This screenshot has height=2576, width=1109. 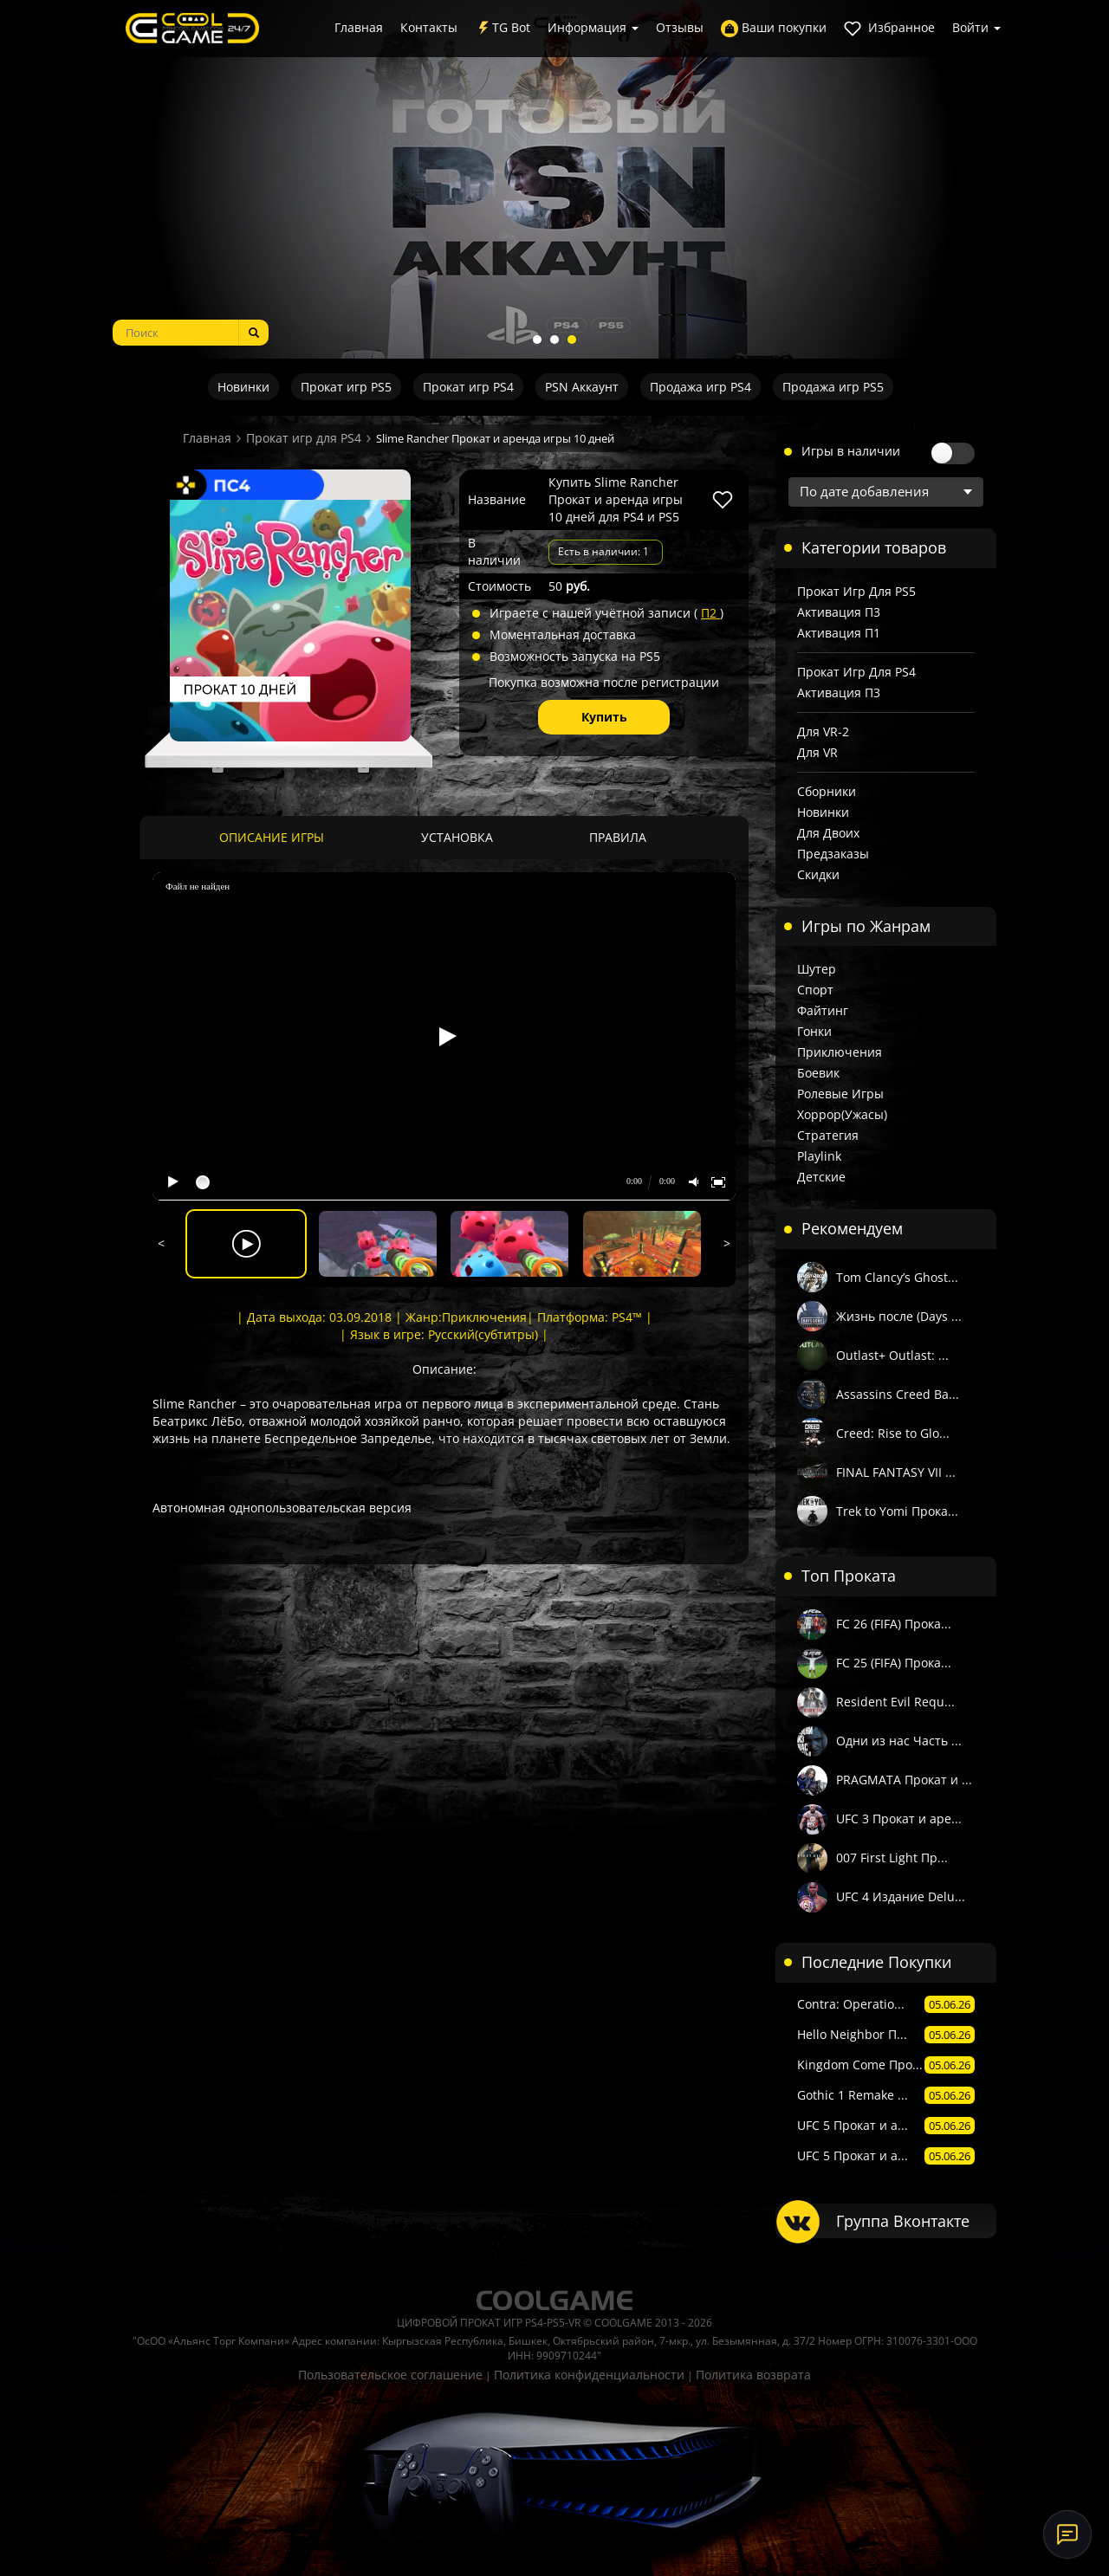 What do you see at coordinates (897, 1277) in the screenshot?
I see `Tom Clancy’s Ghost...` at bounding box center [897, 1277].